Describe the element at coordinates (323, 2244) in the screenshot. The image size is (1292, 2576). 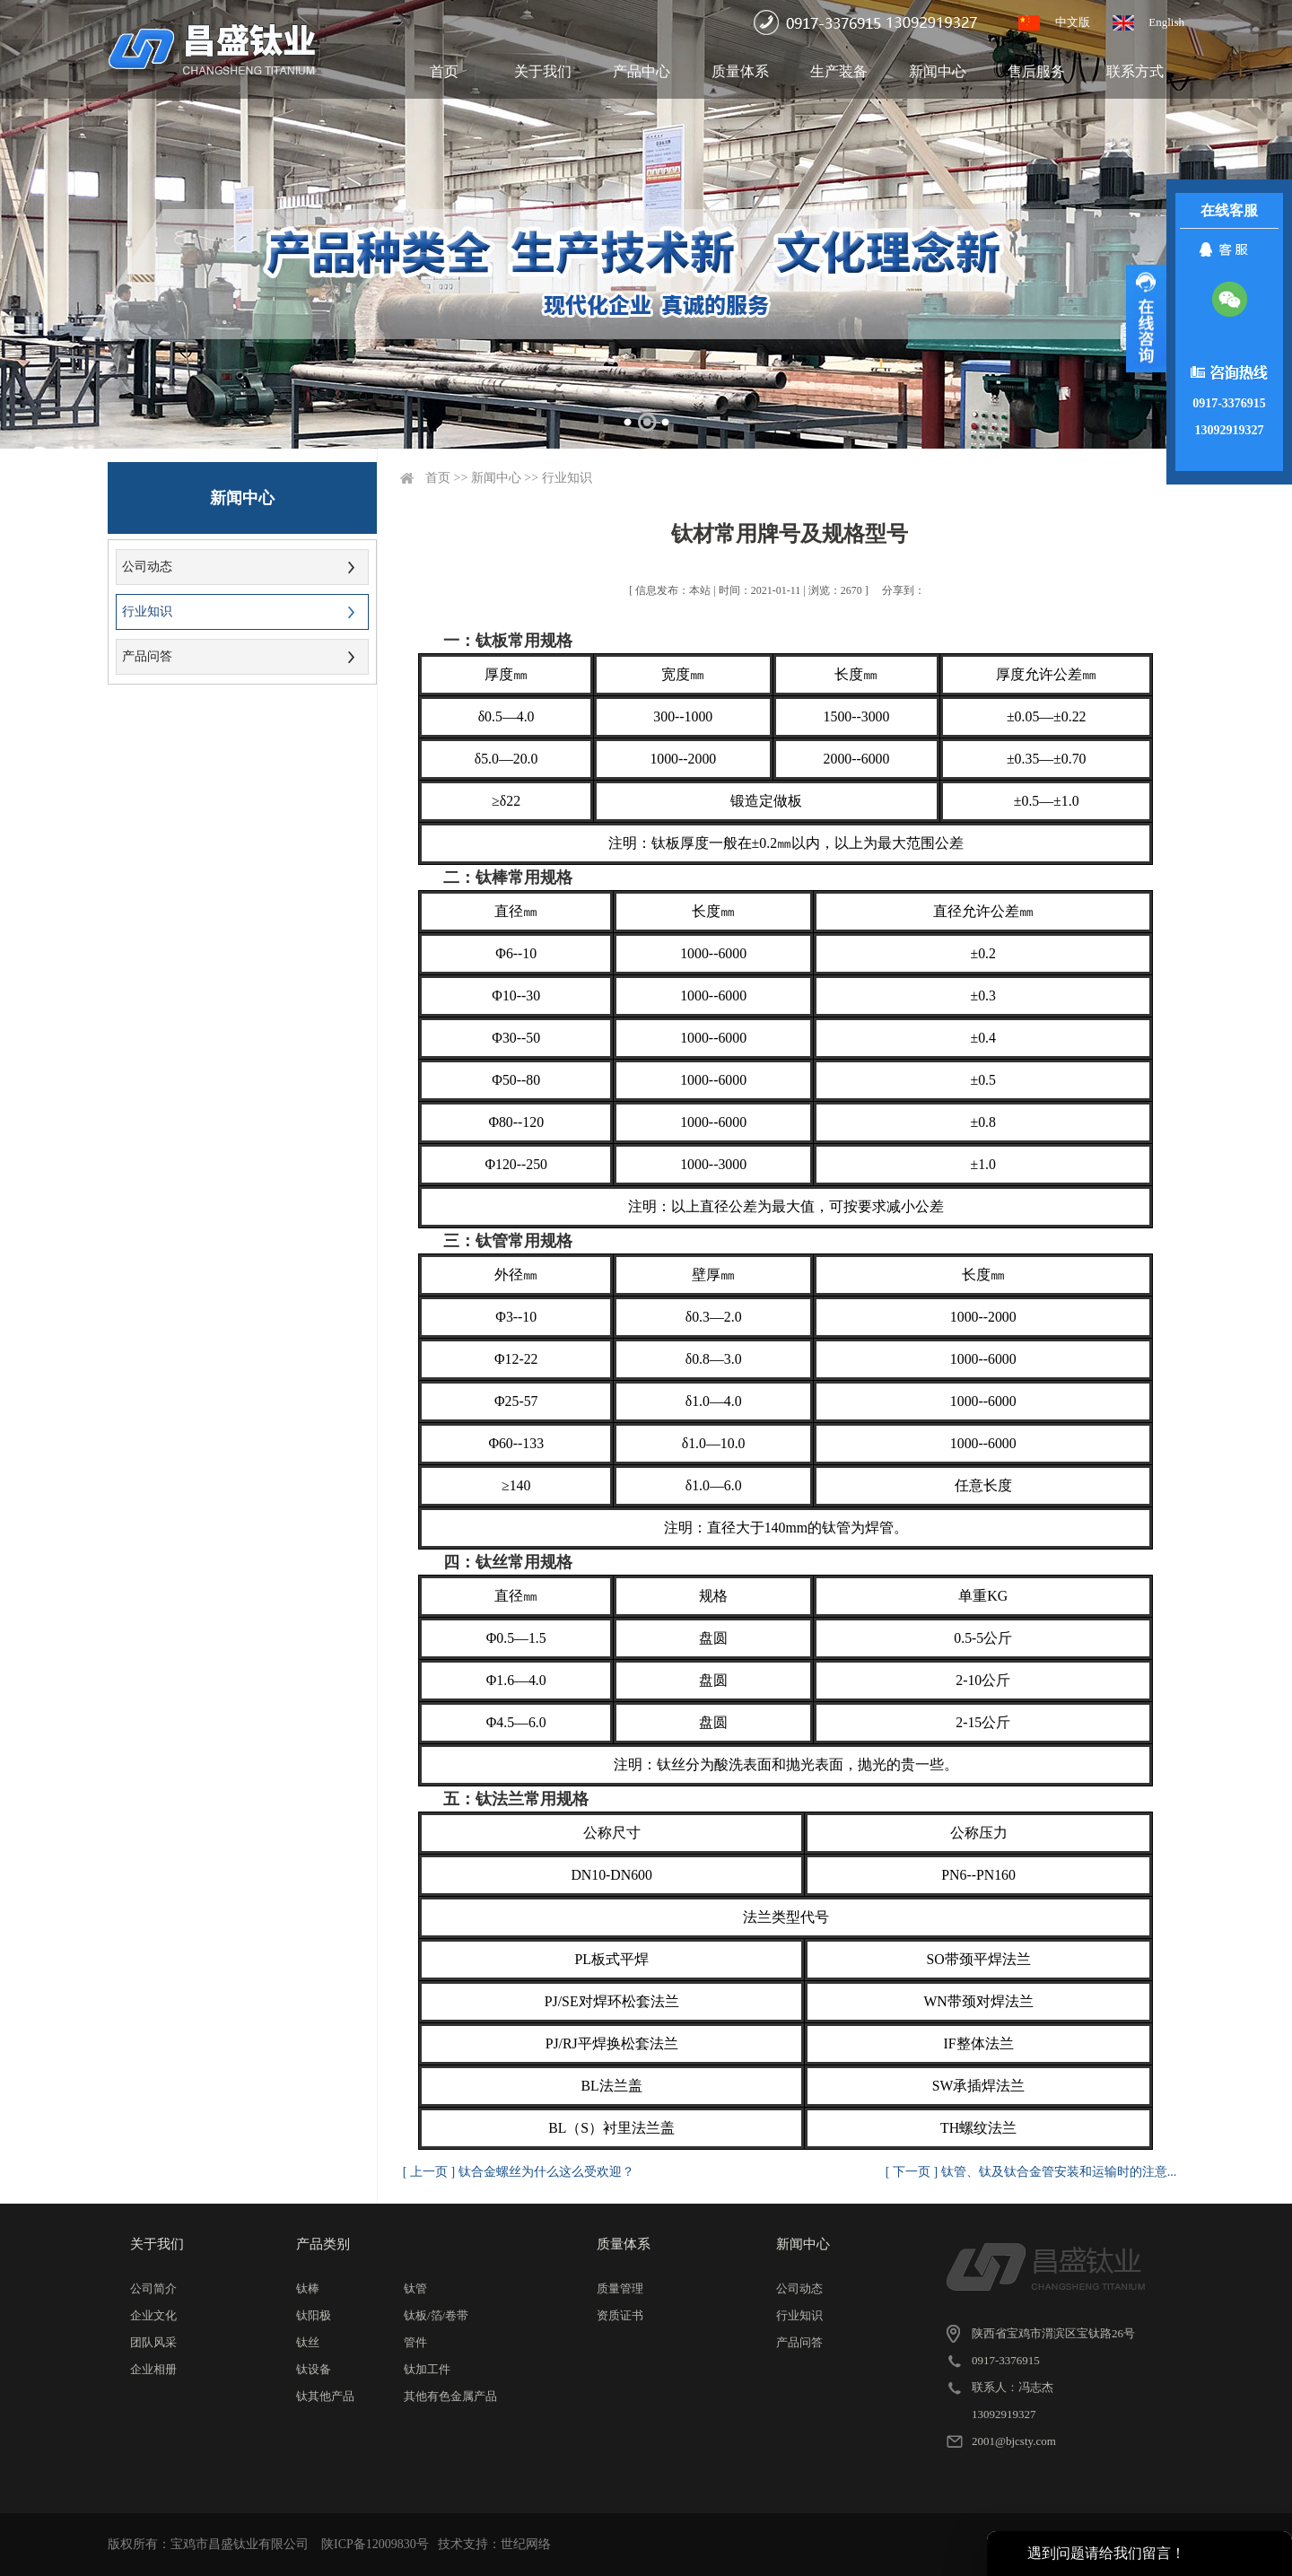
I see `产品类别` at that location.